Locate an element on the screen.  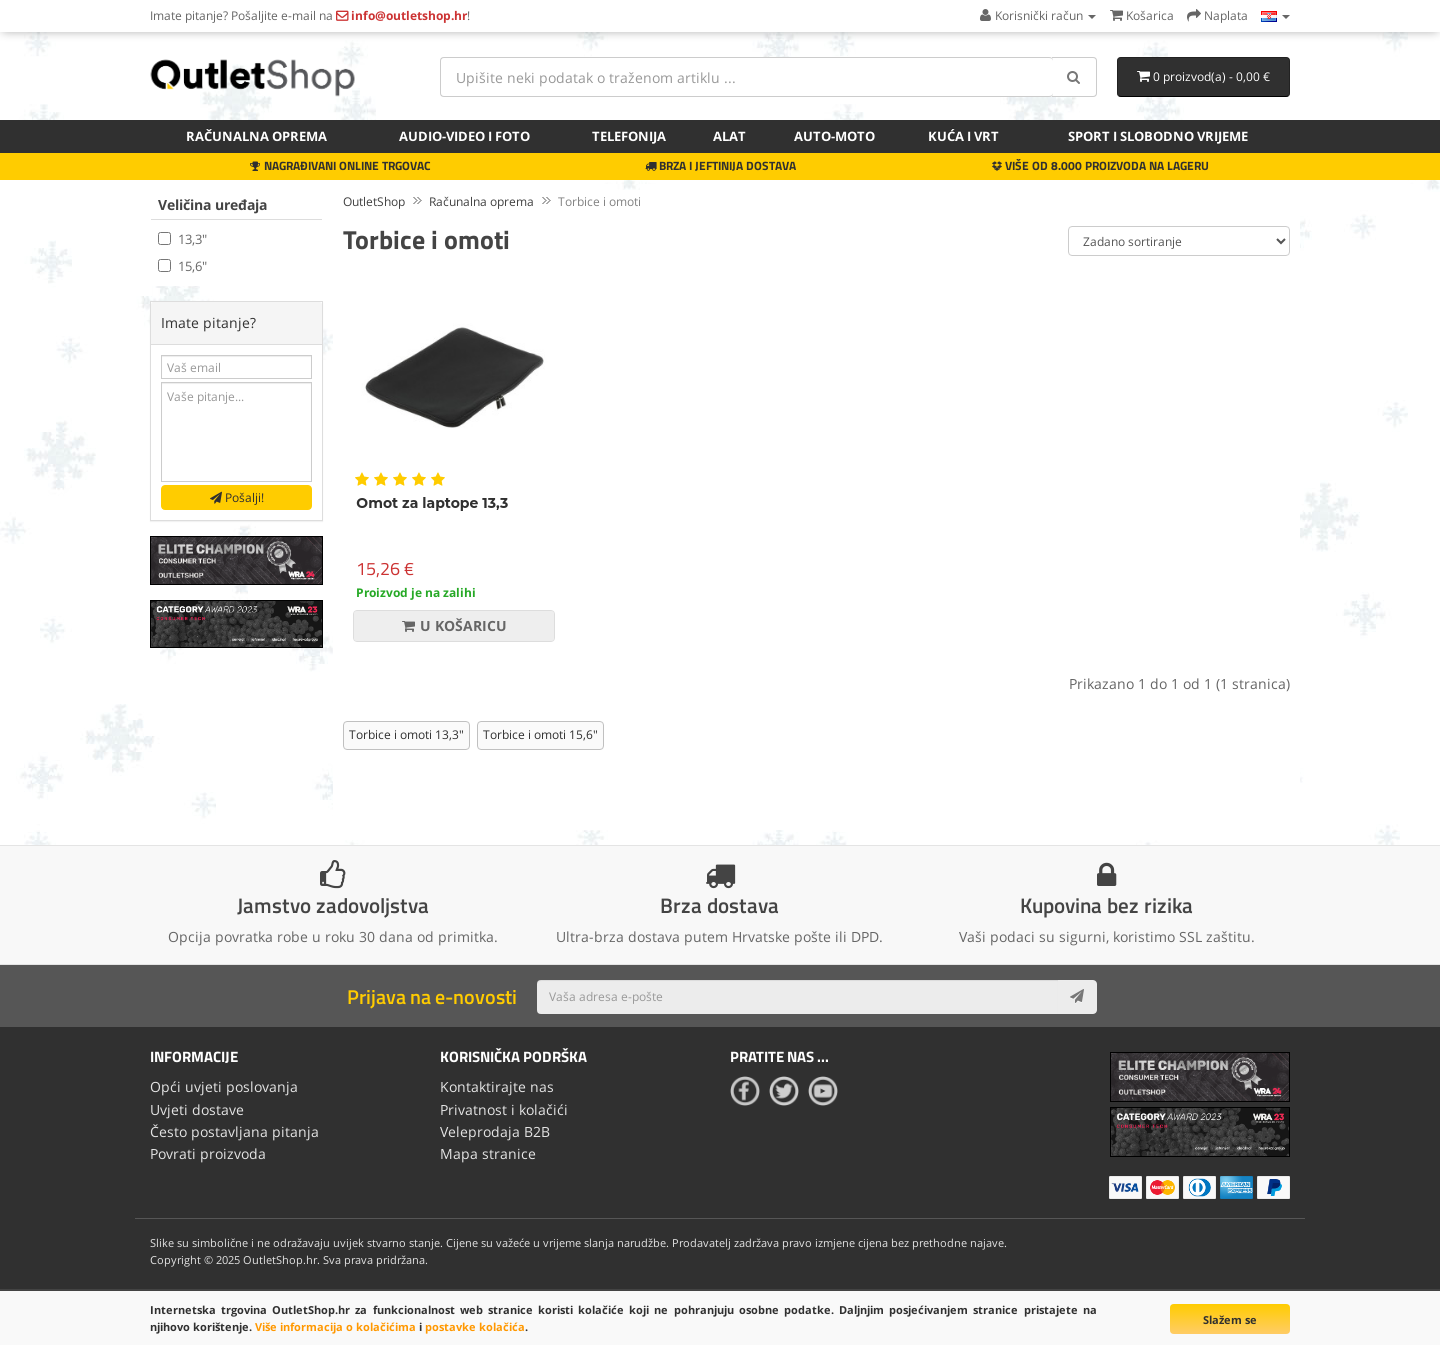
Torbice i omoti 13,3" is located at coordinates (406, 734).